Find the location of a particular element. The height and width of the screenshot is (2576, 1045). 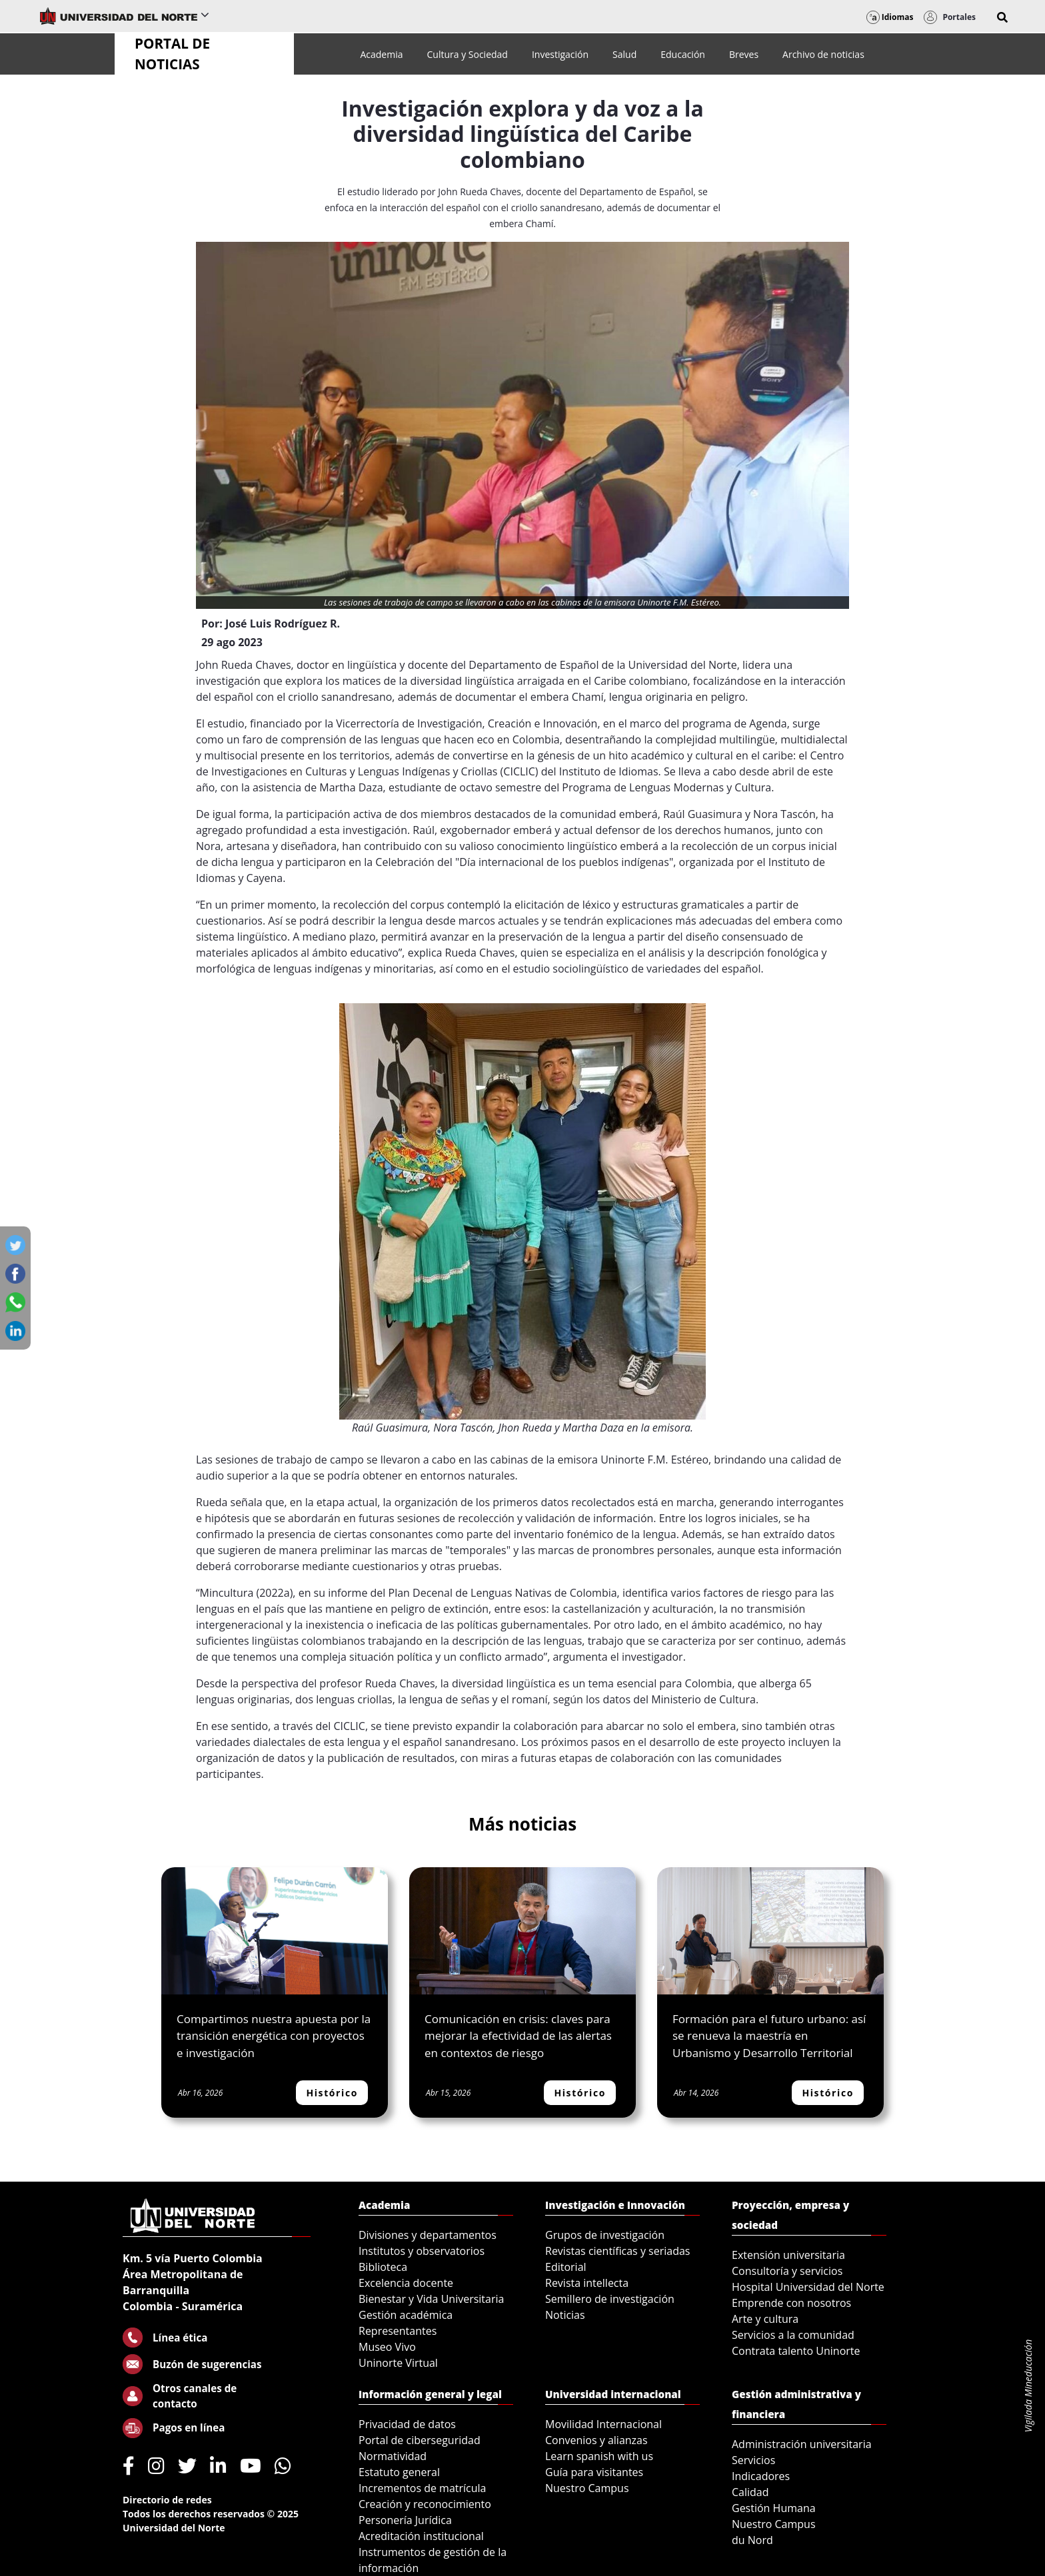

[menuitem] is located at coordinates (381, 54).